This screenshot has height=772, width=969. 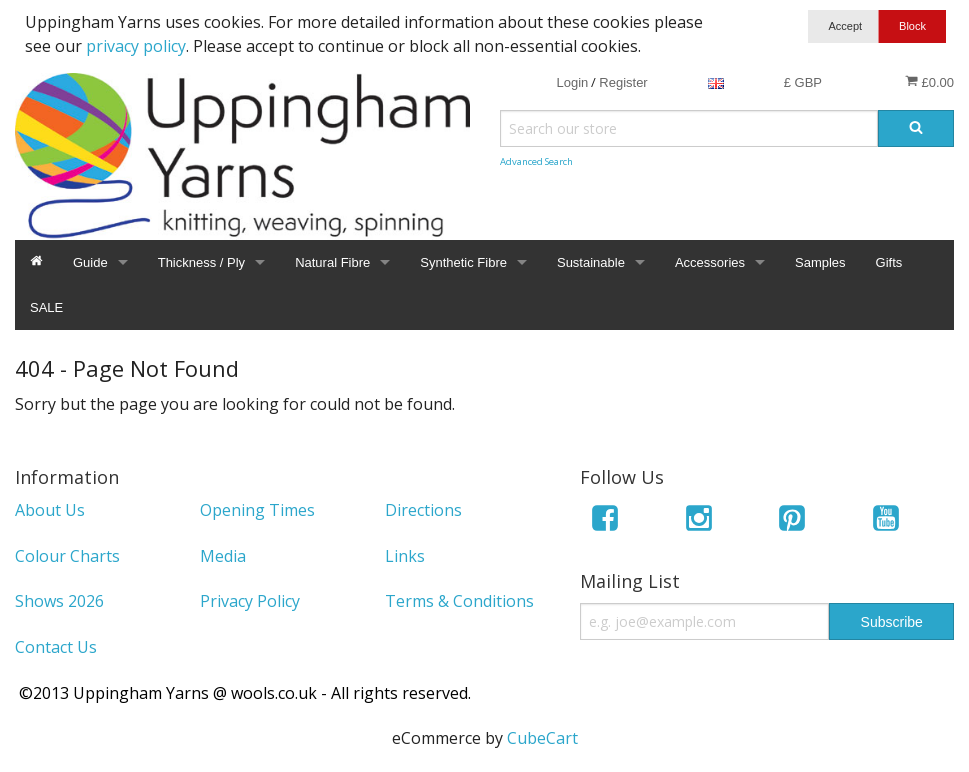 I want to click on Gifts, so click(x=889, y=262).